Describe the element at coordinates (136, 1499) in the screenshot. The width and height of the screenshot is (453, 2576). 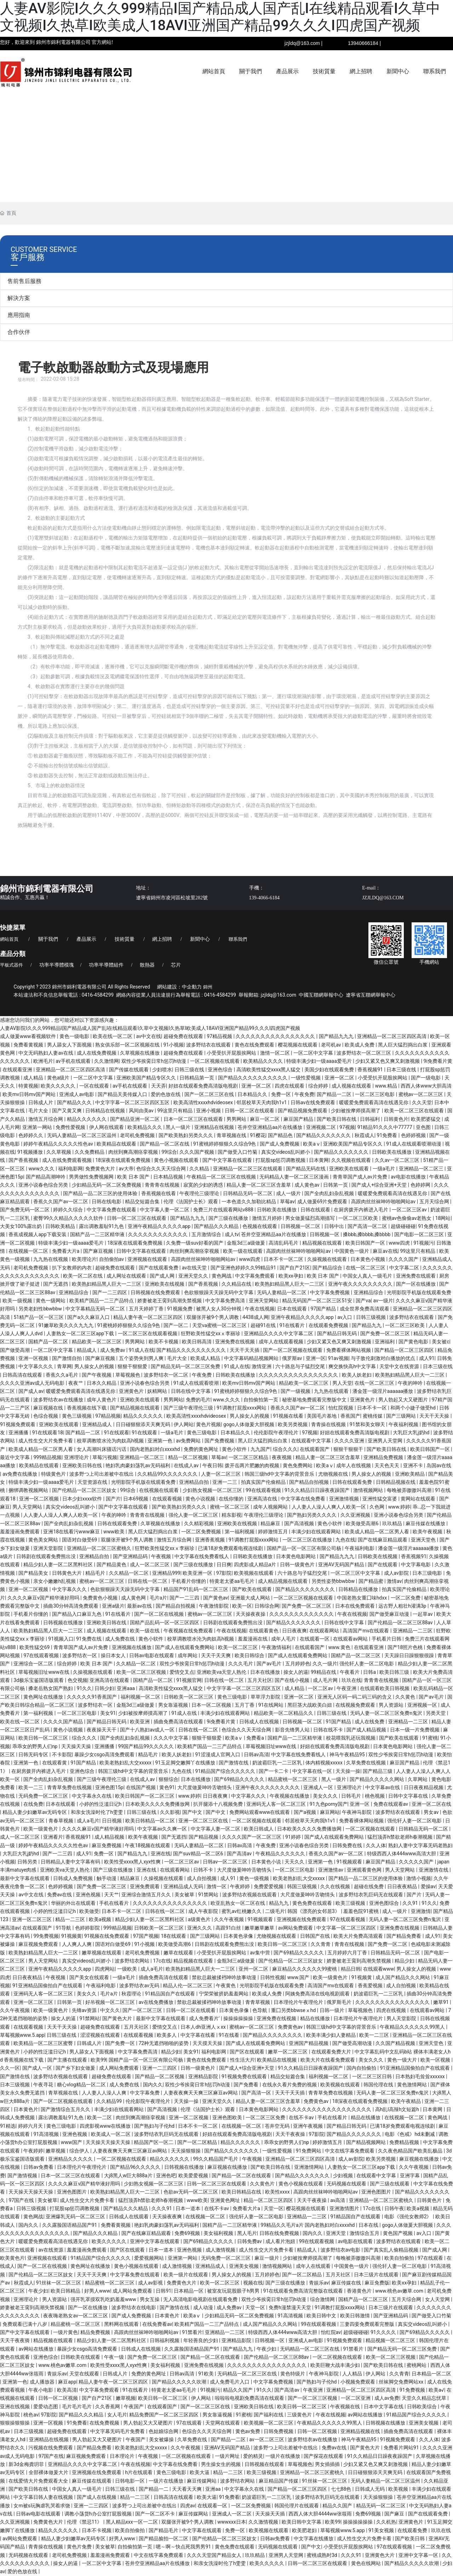
I see `日本69视频` at that location.